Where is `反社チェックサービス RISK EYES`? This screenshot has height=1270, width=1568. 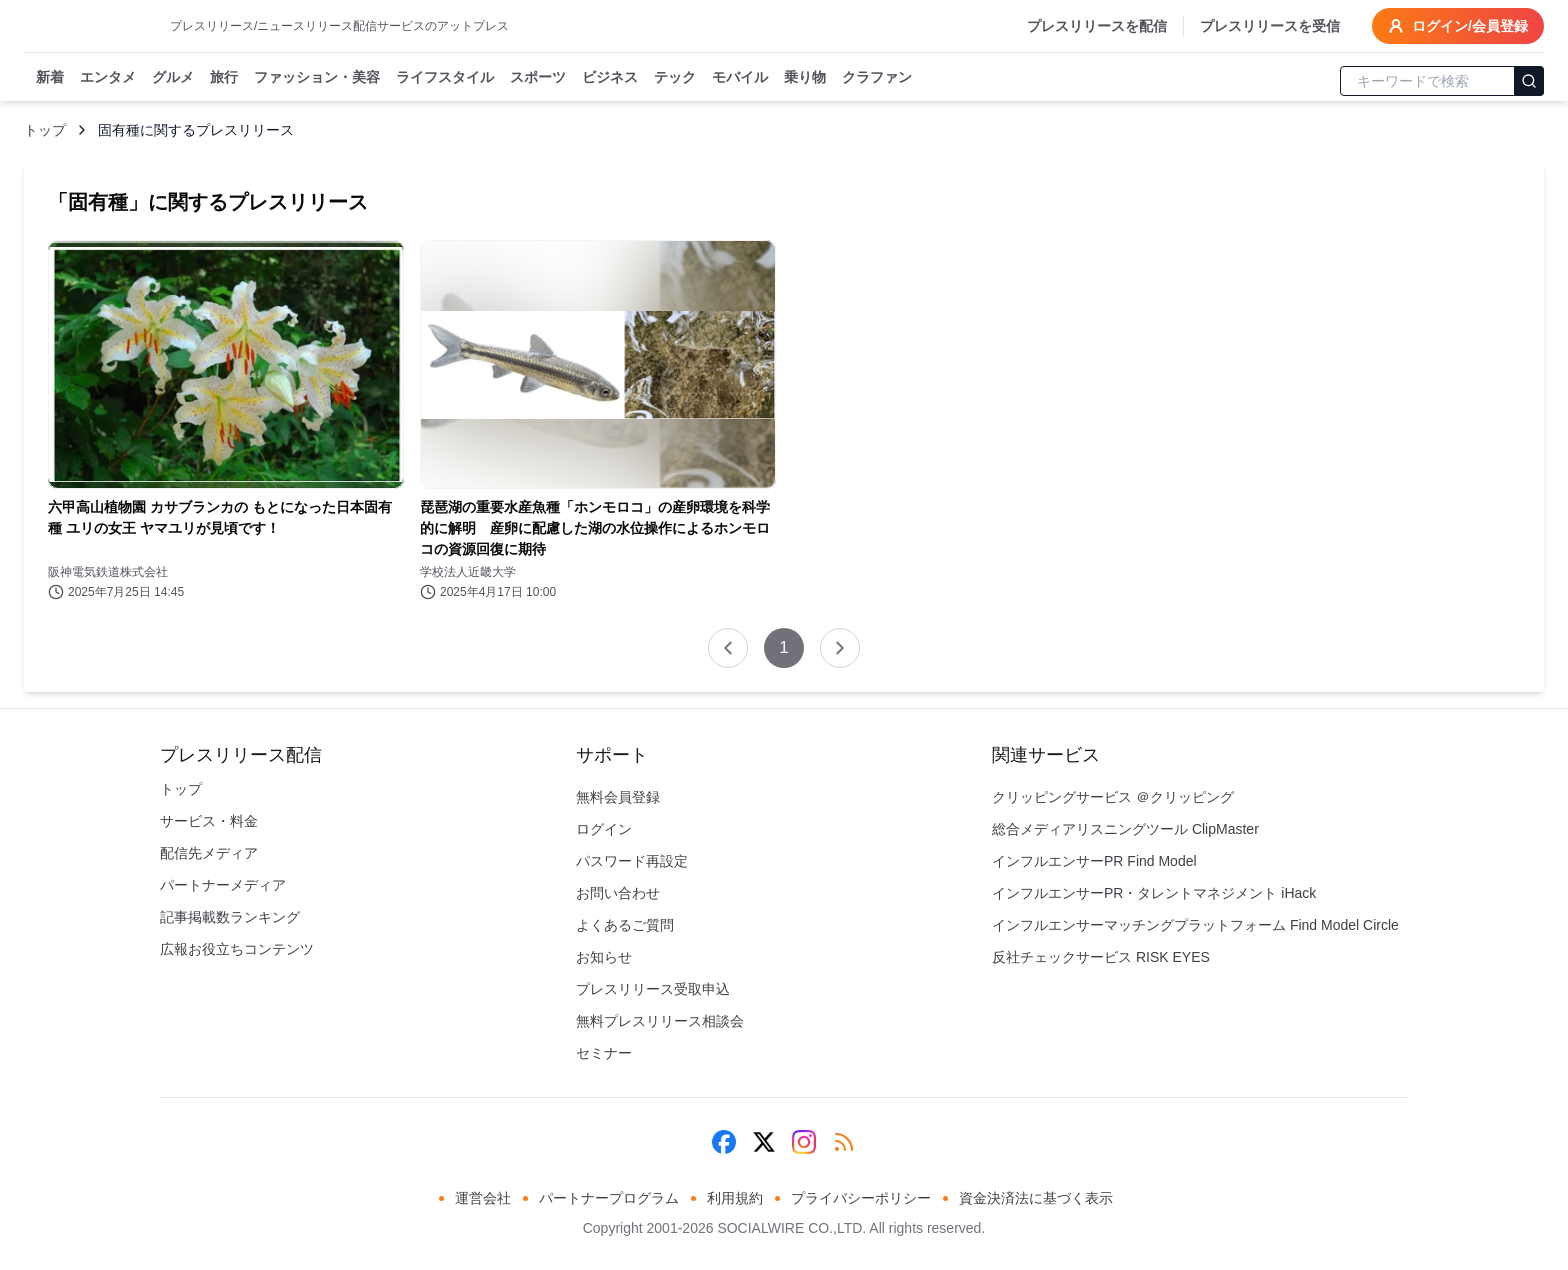
反社チェックサービス RISK EYES is located at coordinates (1101, 957).